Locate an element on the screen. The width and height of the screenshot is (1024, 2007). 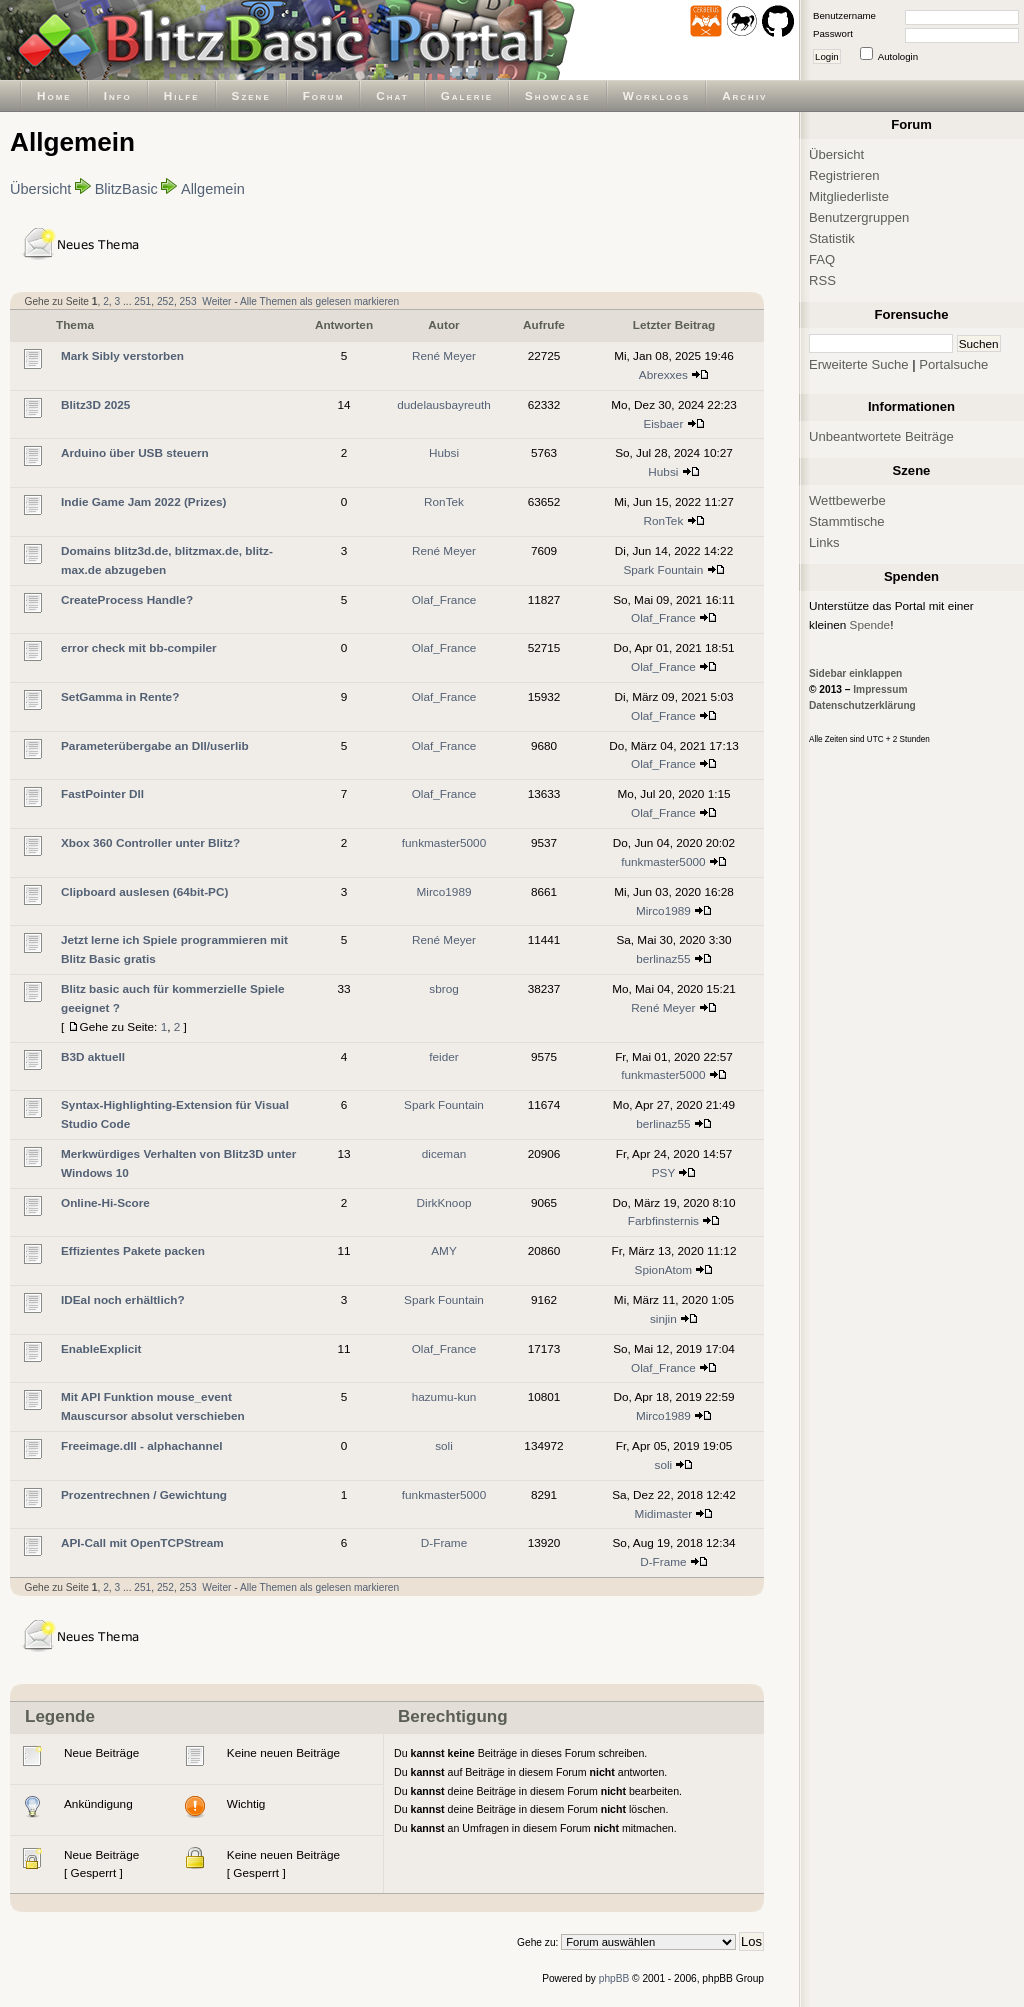
Allgemein is located at coordinates (213, 189).